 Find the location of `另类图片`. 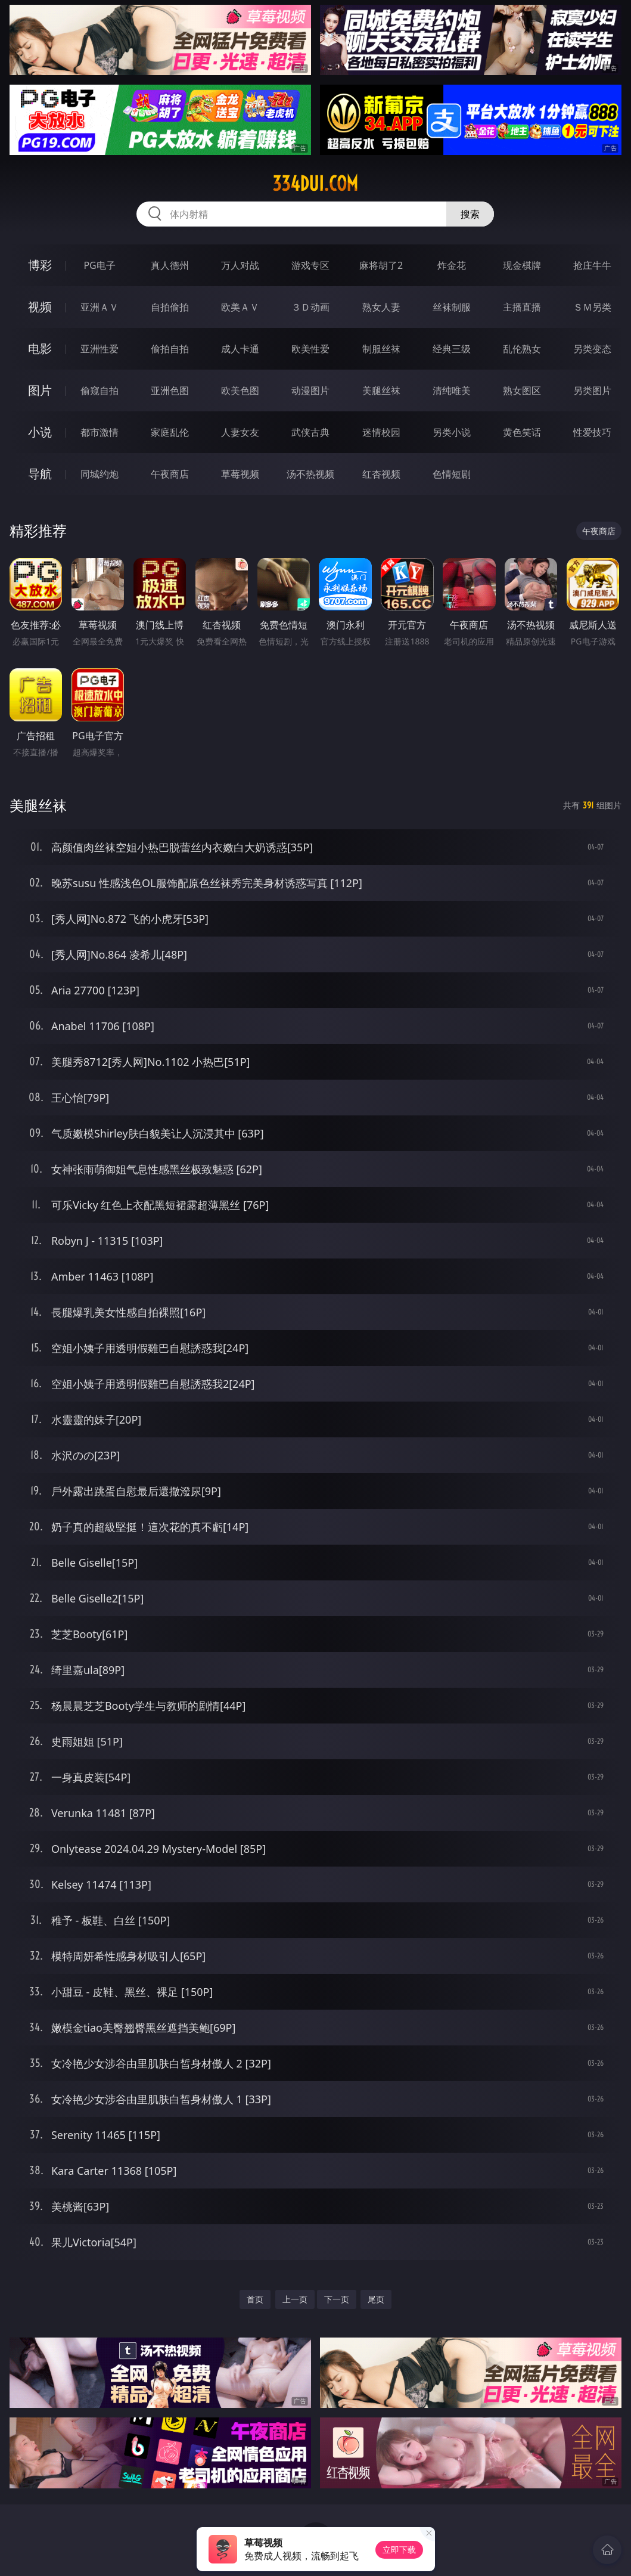

另类图片 is located at coordinates (592, 390).